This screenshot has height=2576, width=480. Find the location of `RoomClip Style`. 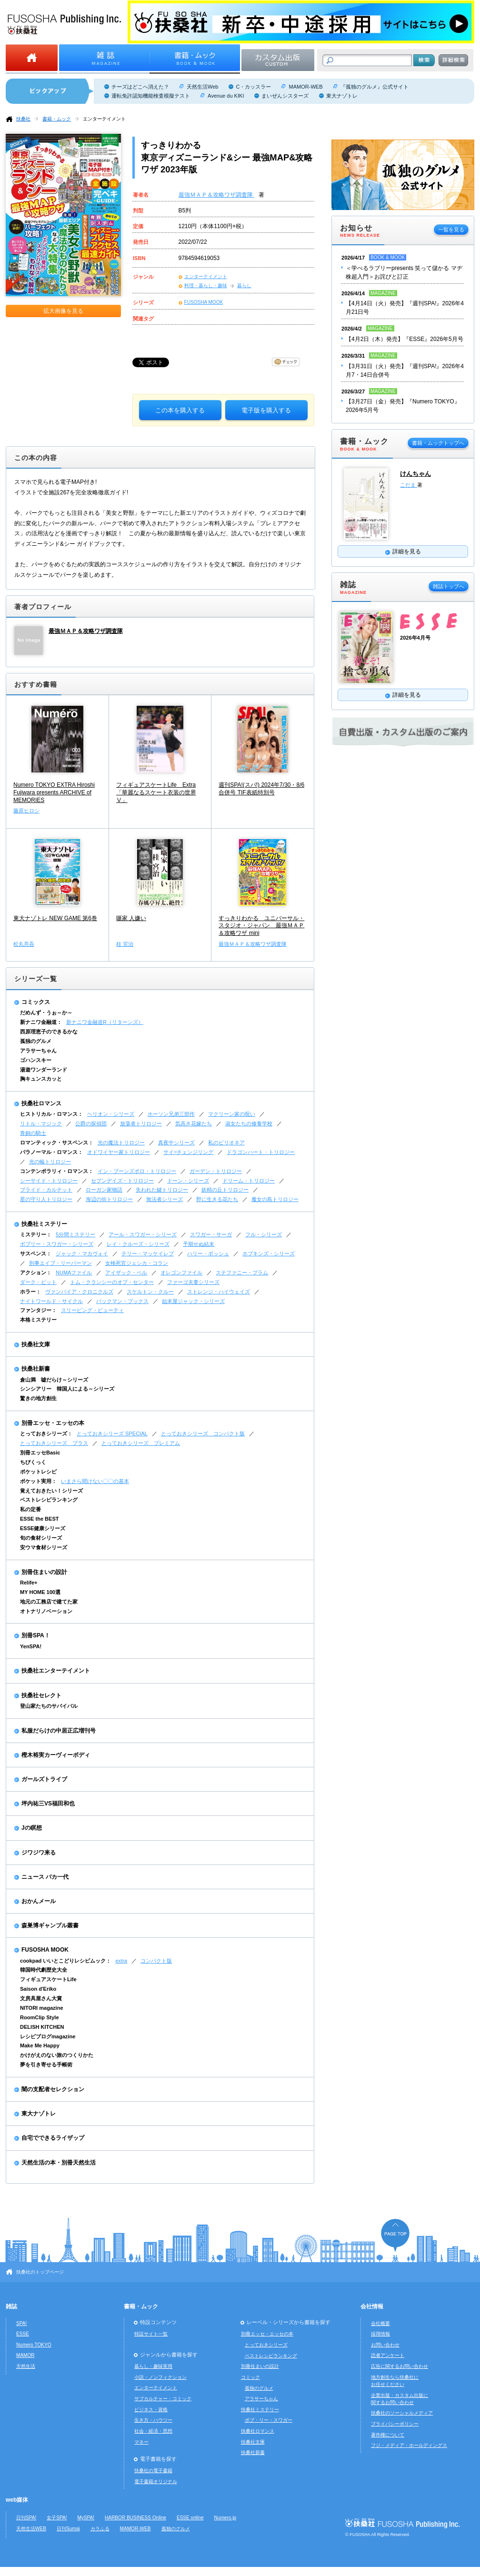

RoomClip Style is located at coordinates (39, 2017).